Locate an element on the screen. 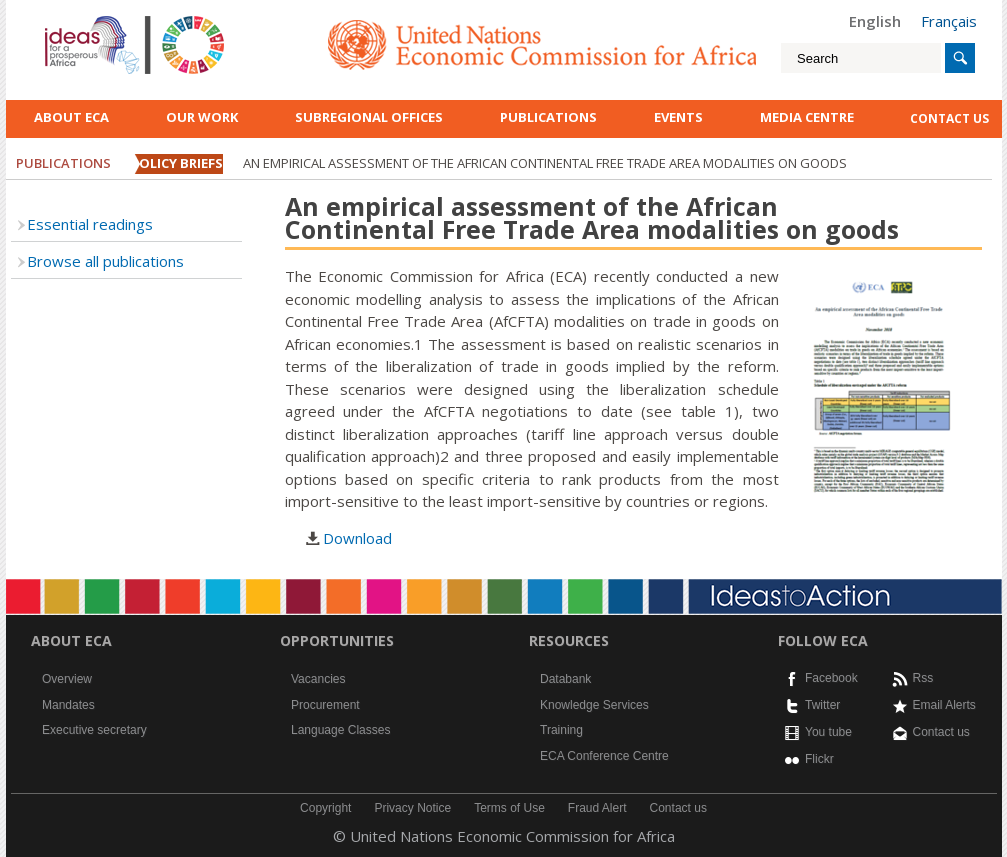  Language Classes is located at coordinates (340, 730).